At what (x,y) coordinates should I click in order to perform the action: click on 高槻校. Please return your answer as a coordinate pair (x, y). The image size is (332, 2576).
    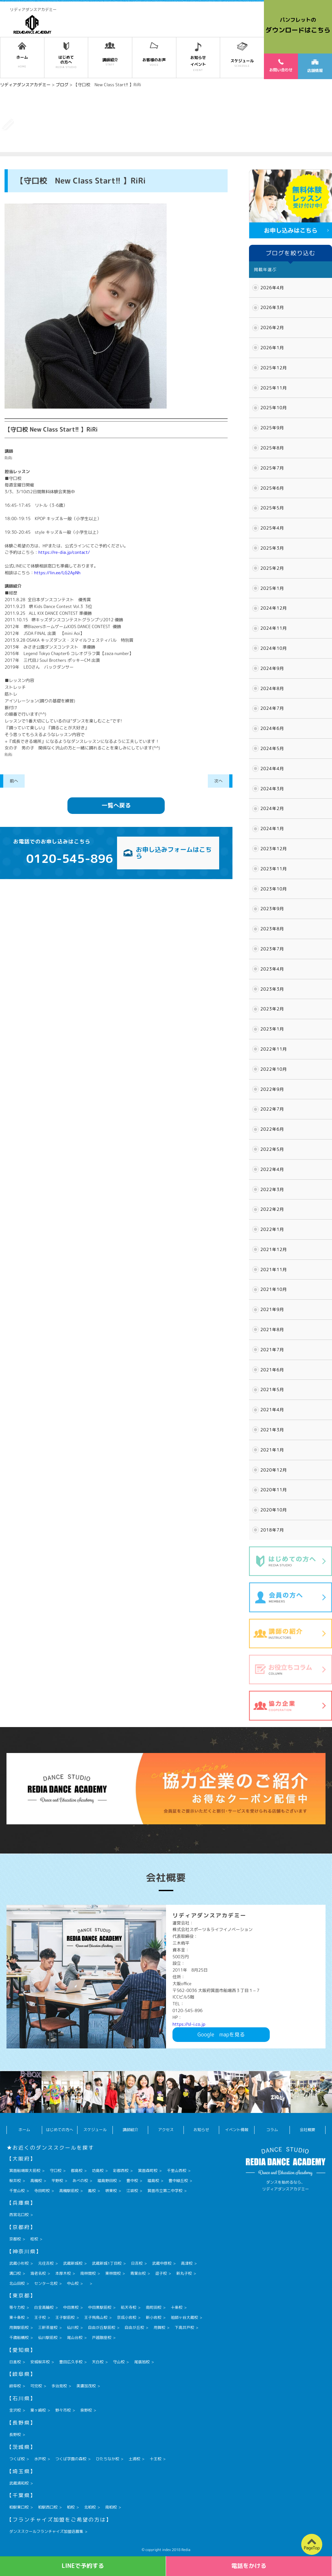
    Looking at the image, I should click on (36, 2180).